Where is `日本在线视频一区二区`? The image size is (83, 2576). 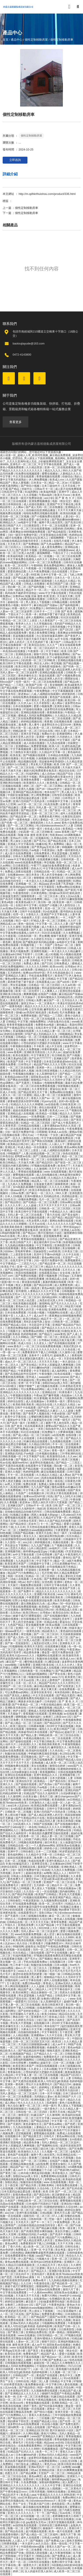 日本在线视频一区二区 is located at coordinates (50, 1438).